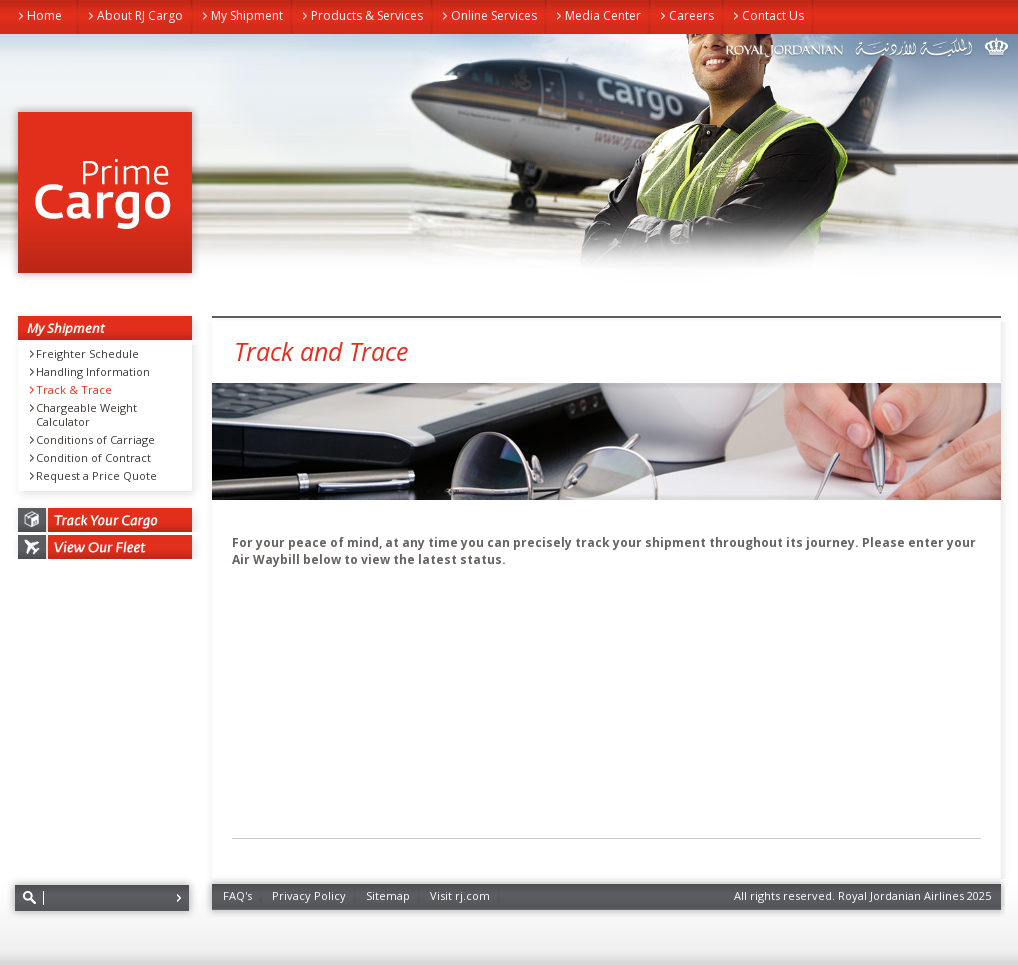  Describe the element at coordinates (460, 895) in the screenshot. I see `Visit rj.com` at that location.